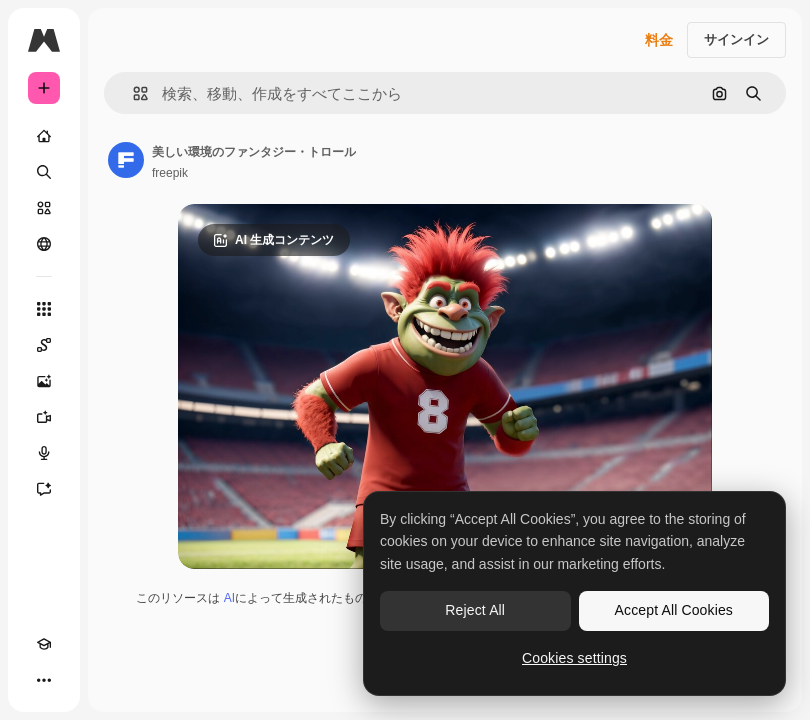 Image resolution: width=810 pixels, height=720 pixels. What do you see at coordinates (44, 381) in the screenshot?
I see `[画像生成ツール]` at bounding box center [44, 381].